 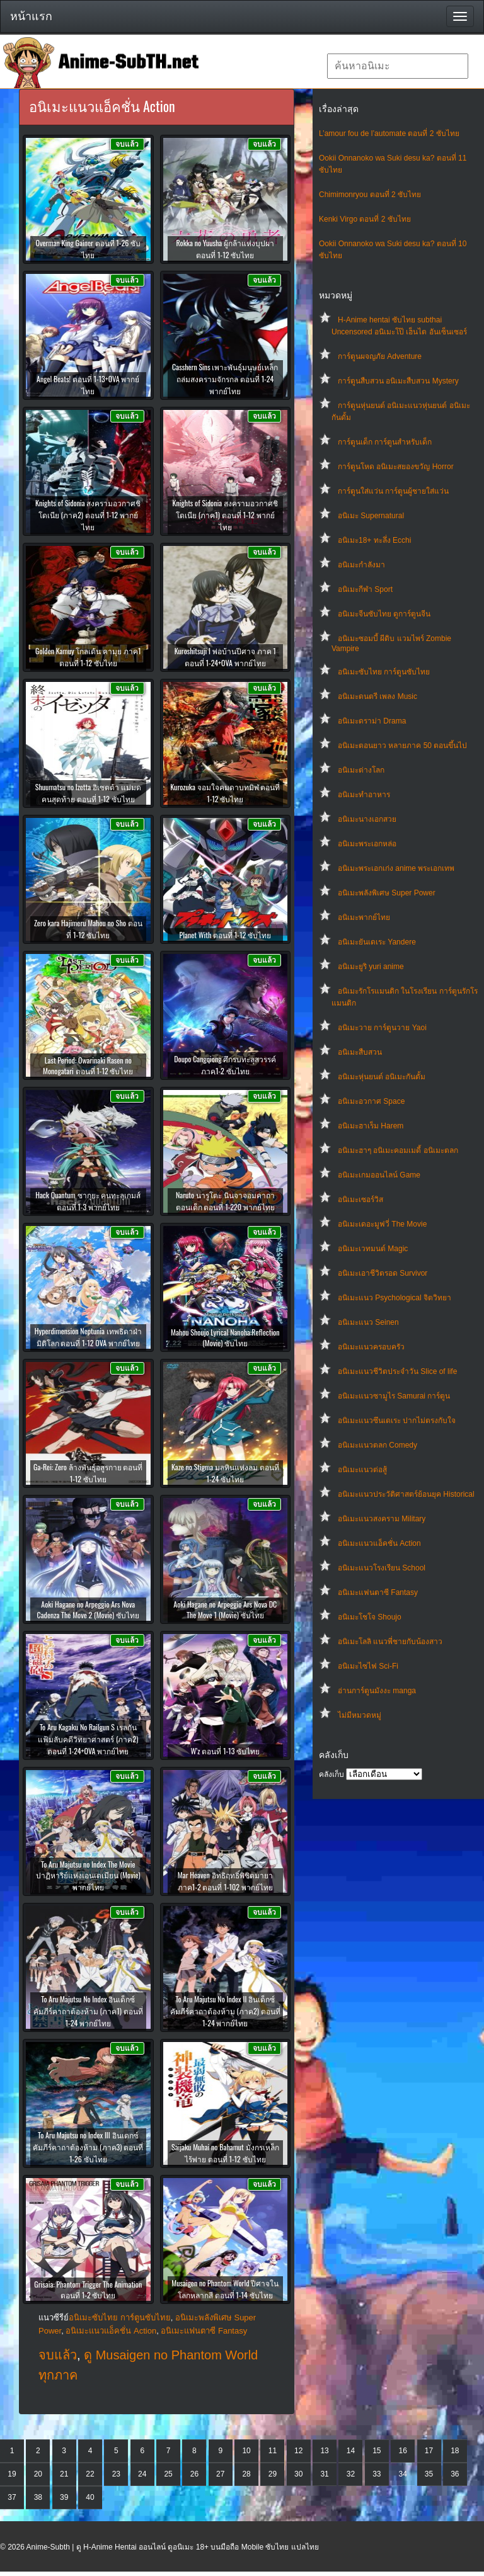 What do you see at coordinates (371, 1101) in the screenshot?
I see `อนิเมะอวกาศ Space` at bounding box center [371, 1101].